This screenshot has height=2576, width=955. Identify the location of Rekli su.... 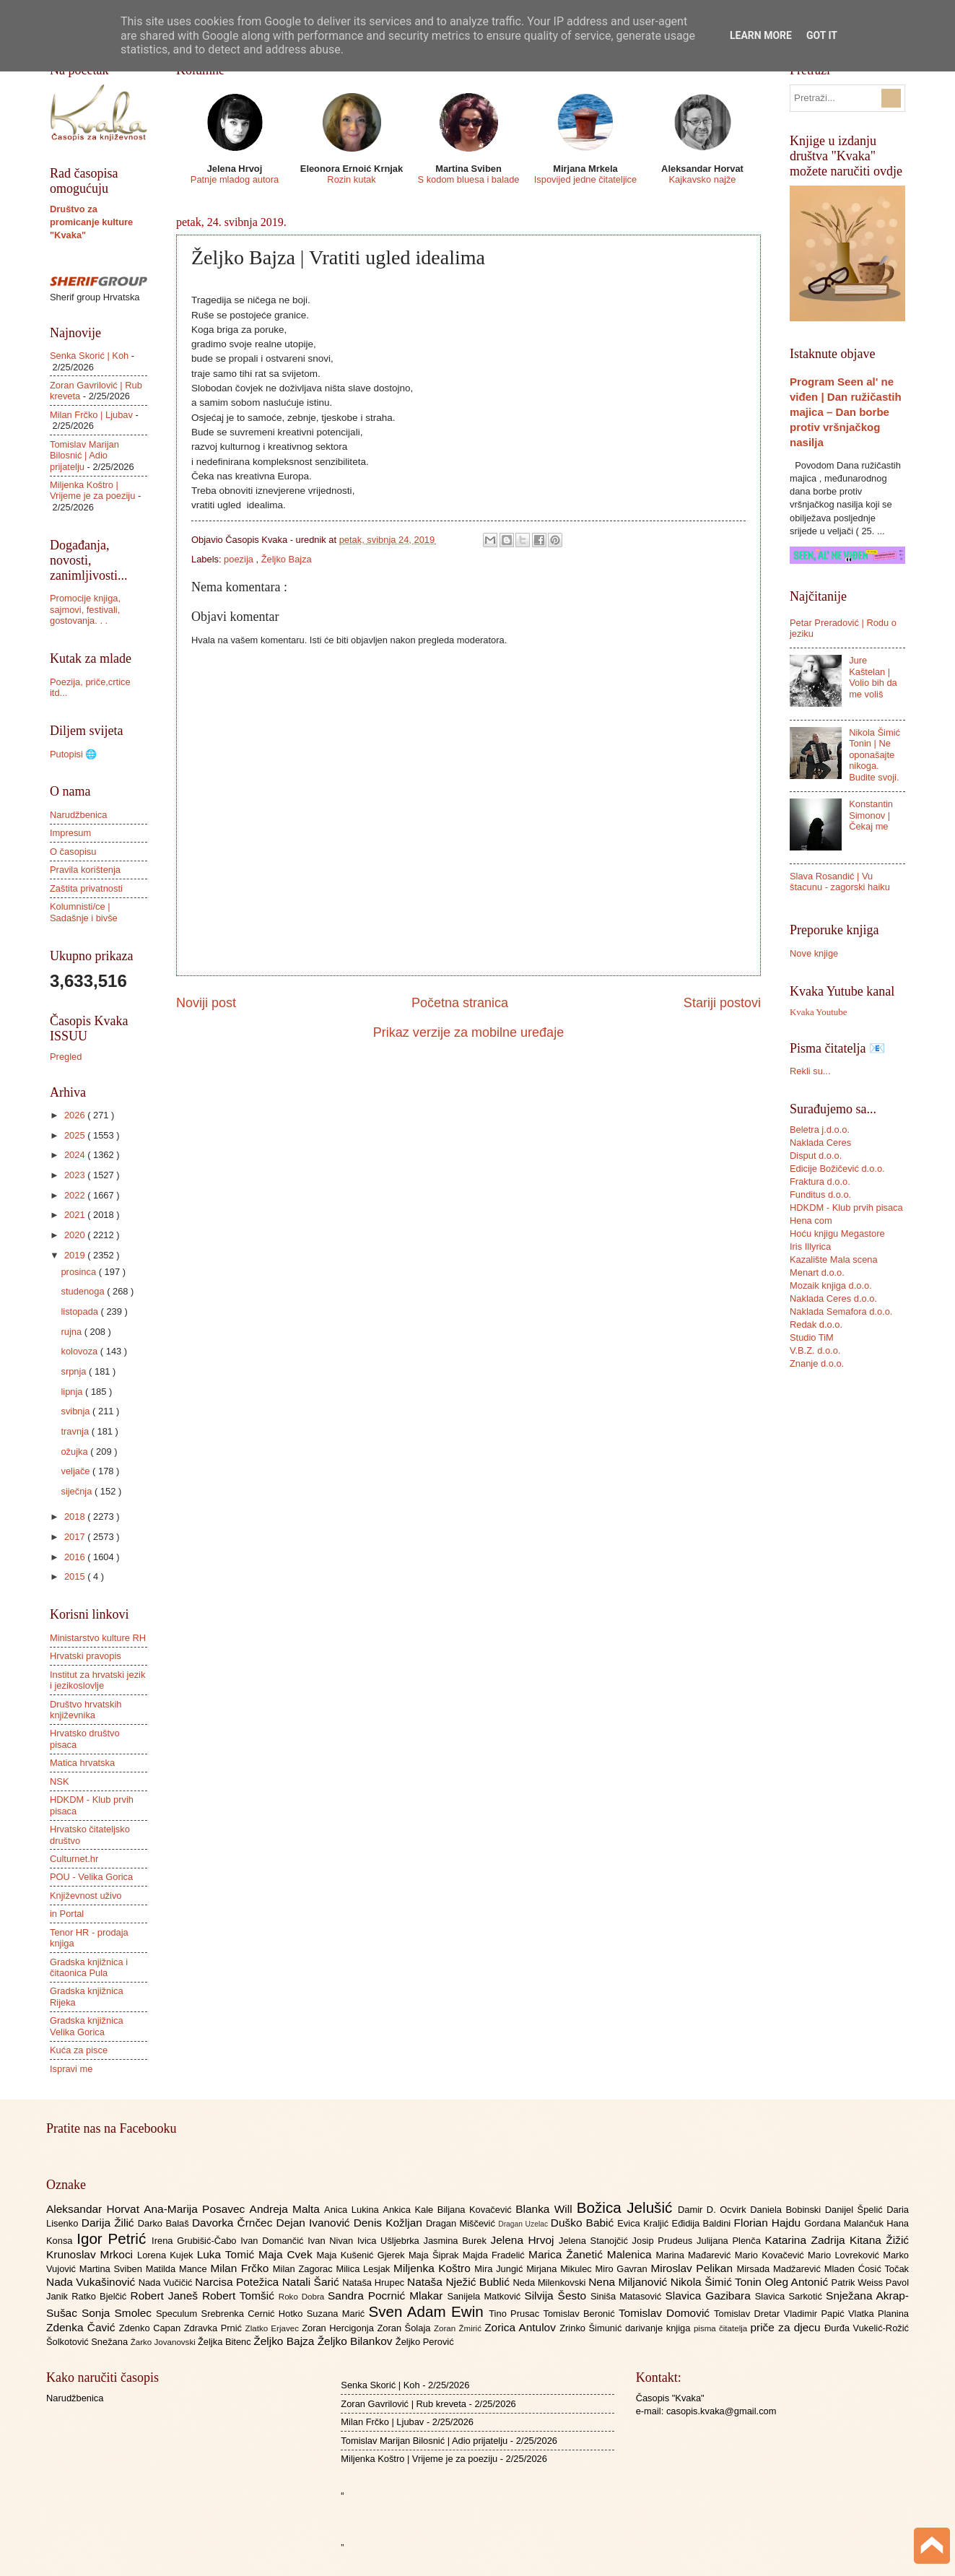
(810, 1071).